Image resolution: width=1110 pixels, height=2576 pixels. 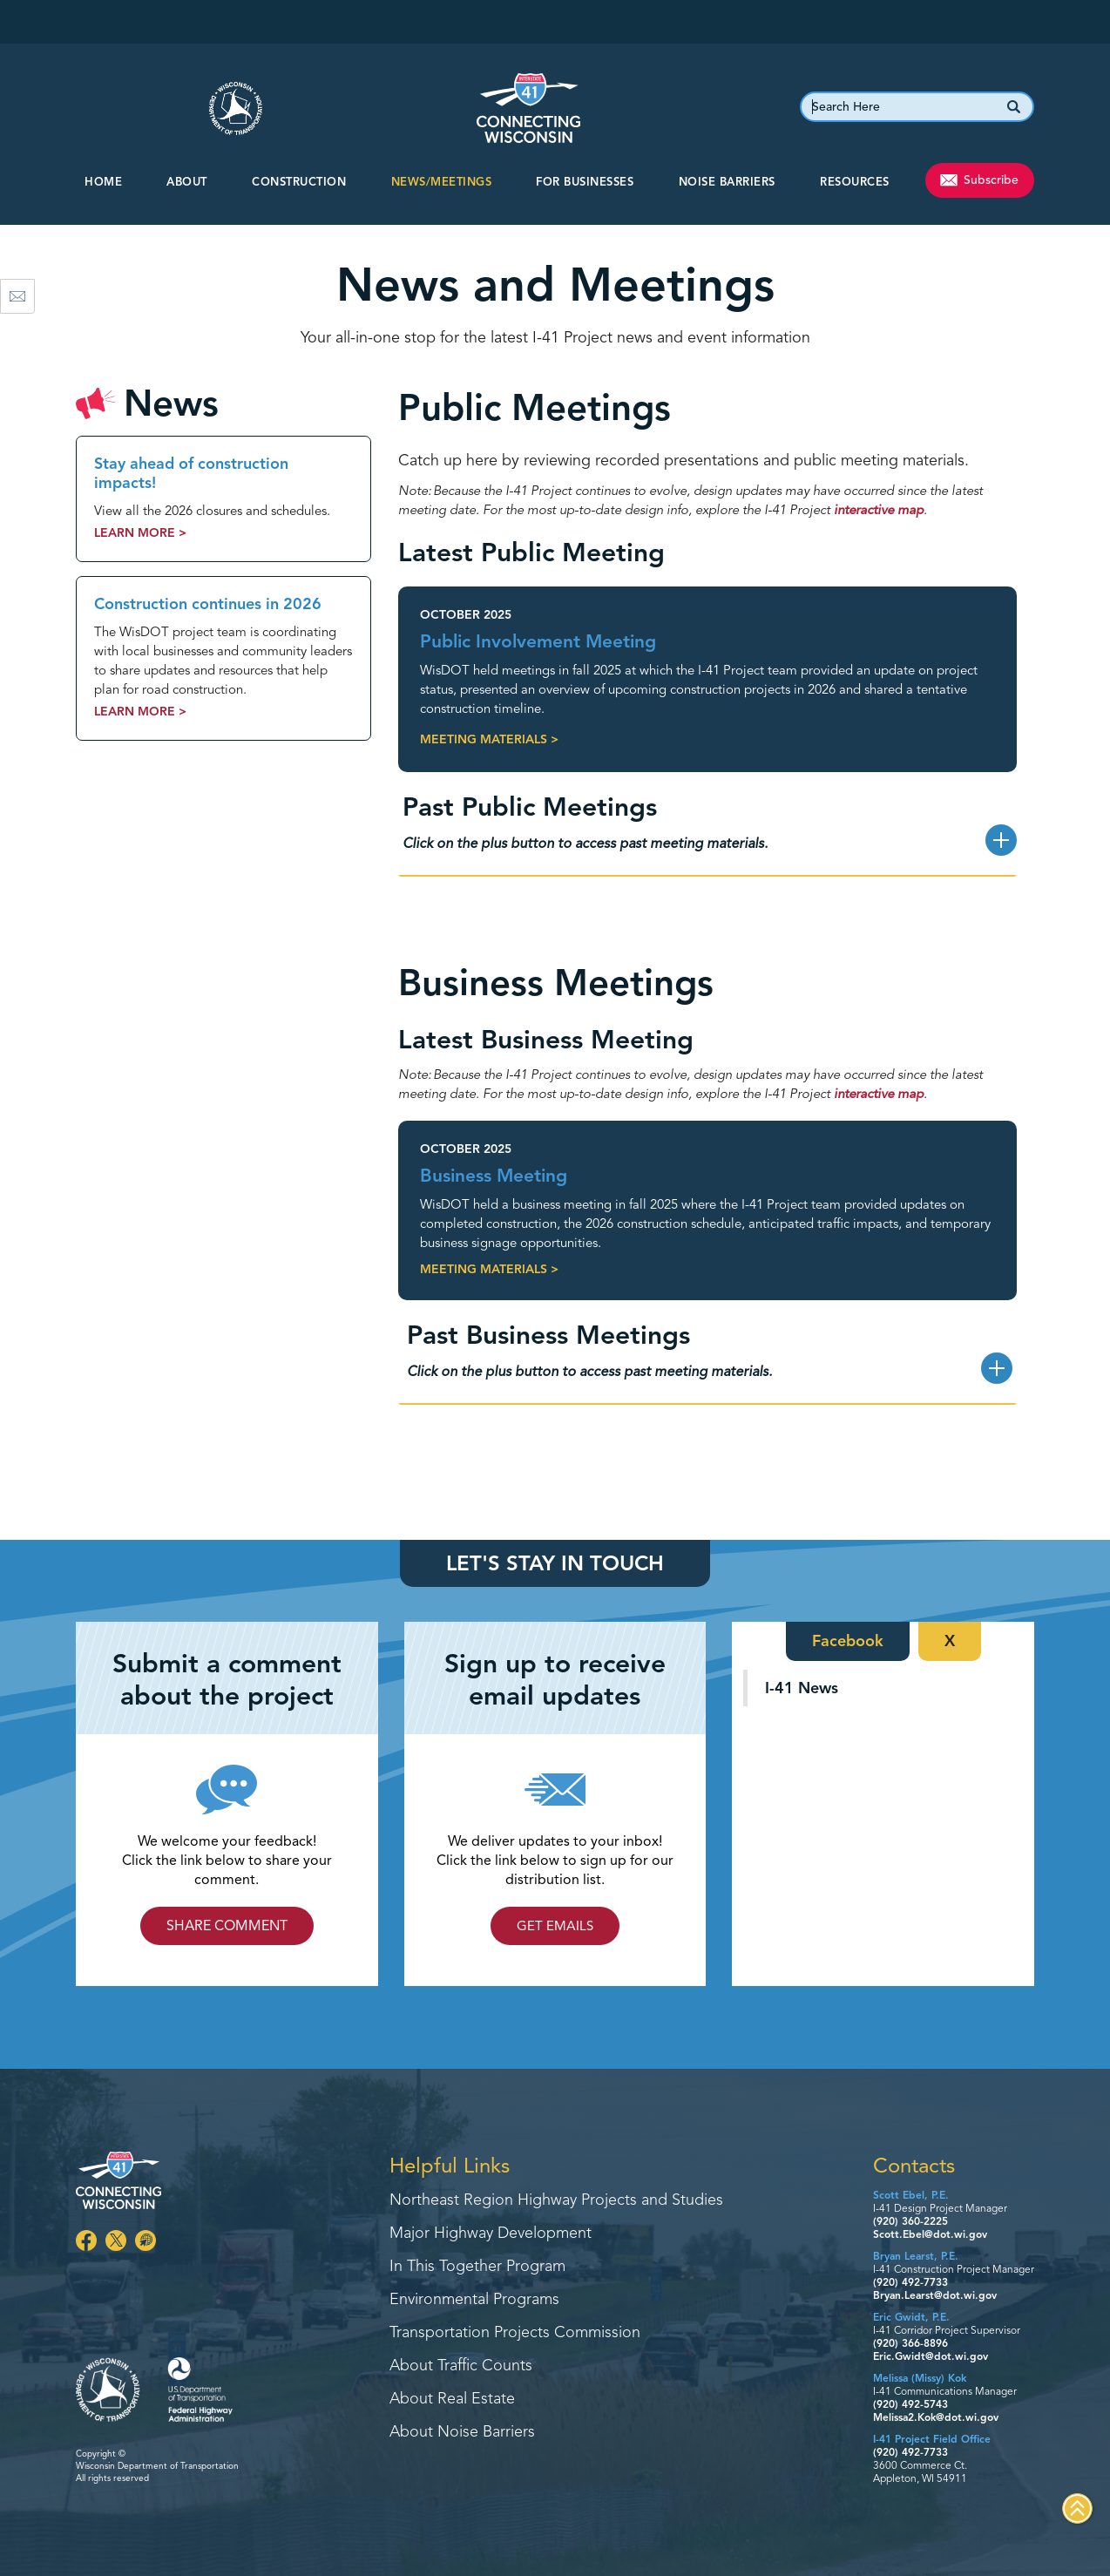 I want to click on CONSTRUCTION, so click(x=299, y=182).